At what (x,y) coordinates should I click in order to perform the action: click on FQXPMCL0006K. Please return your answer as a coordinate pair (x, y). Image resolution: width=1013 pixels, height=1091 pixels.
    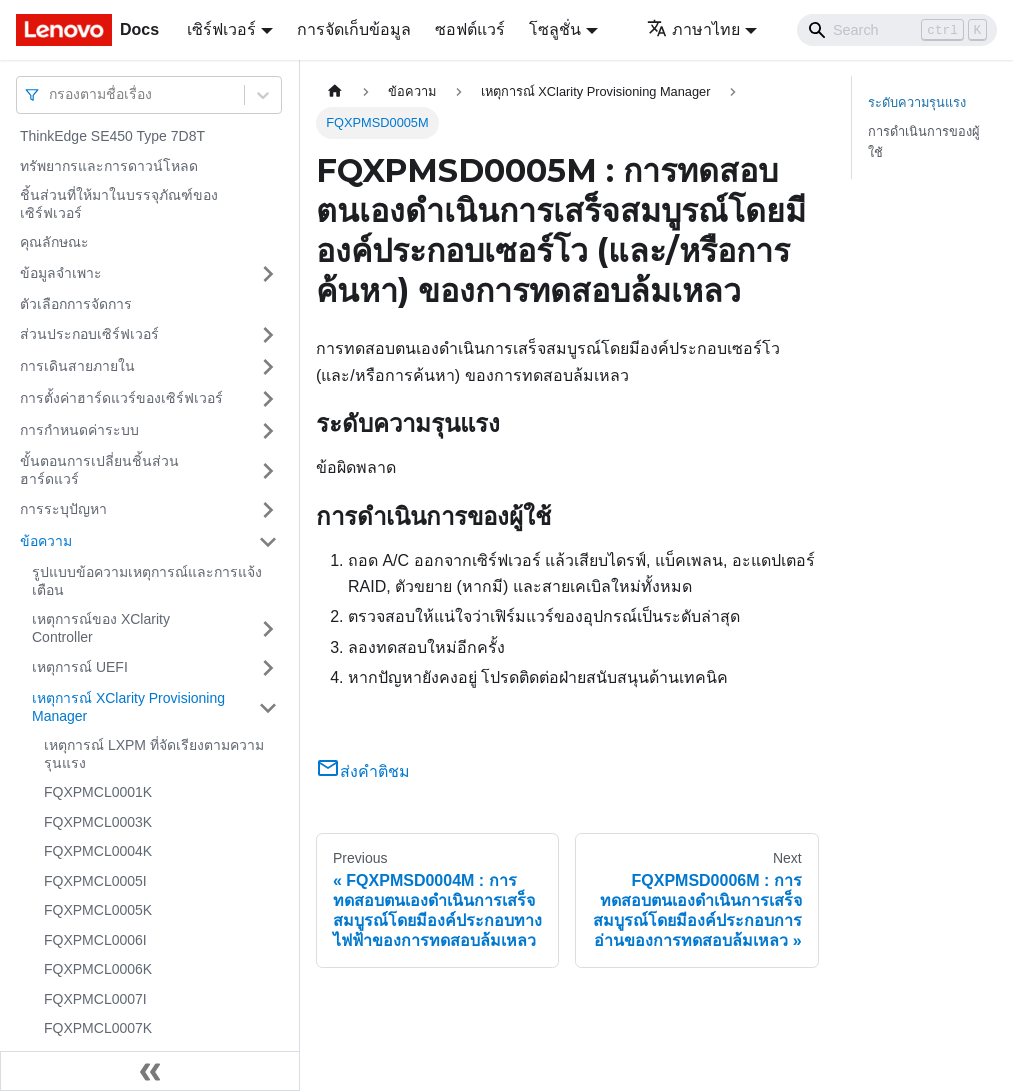
    Looking at the image, I should click on (98, 969).